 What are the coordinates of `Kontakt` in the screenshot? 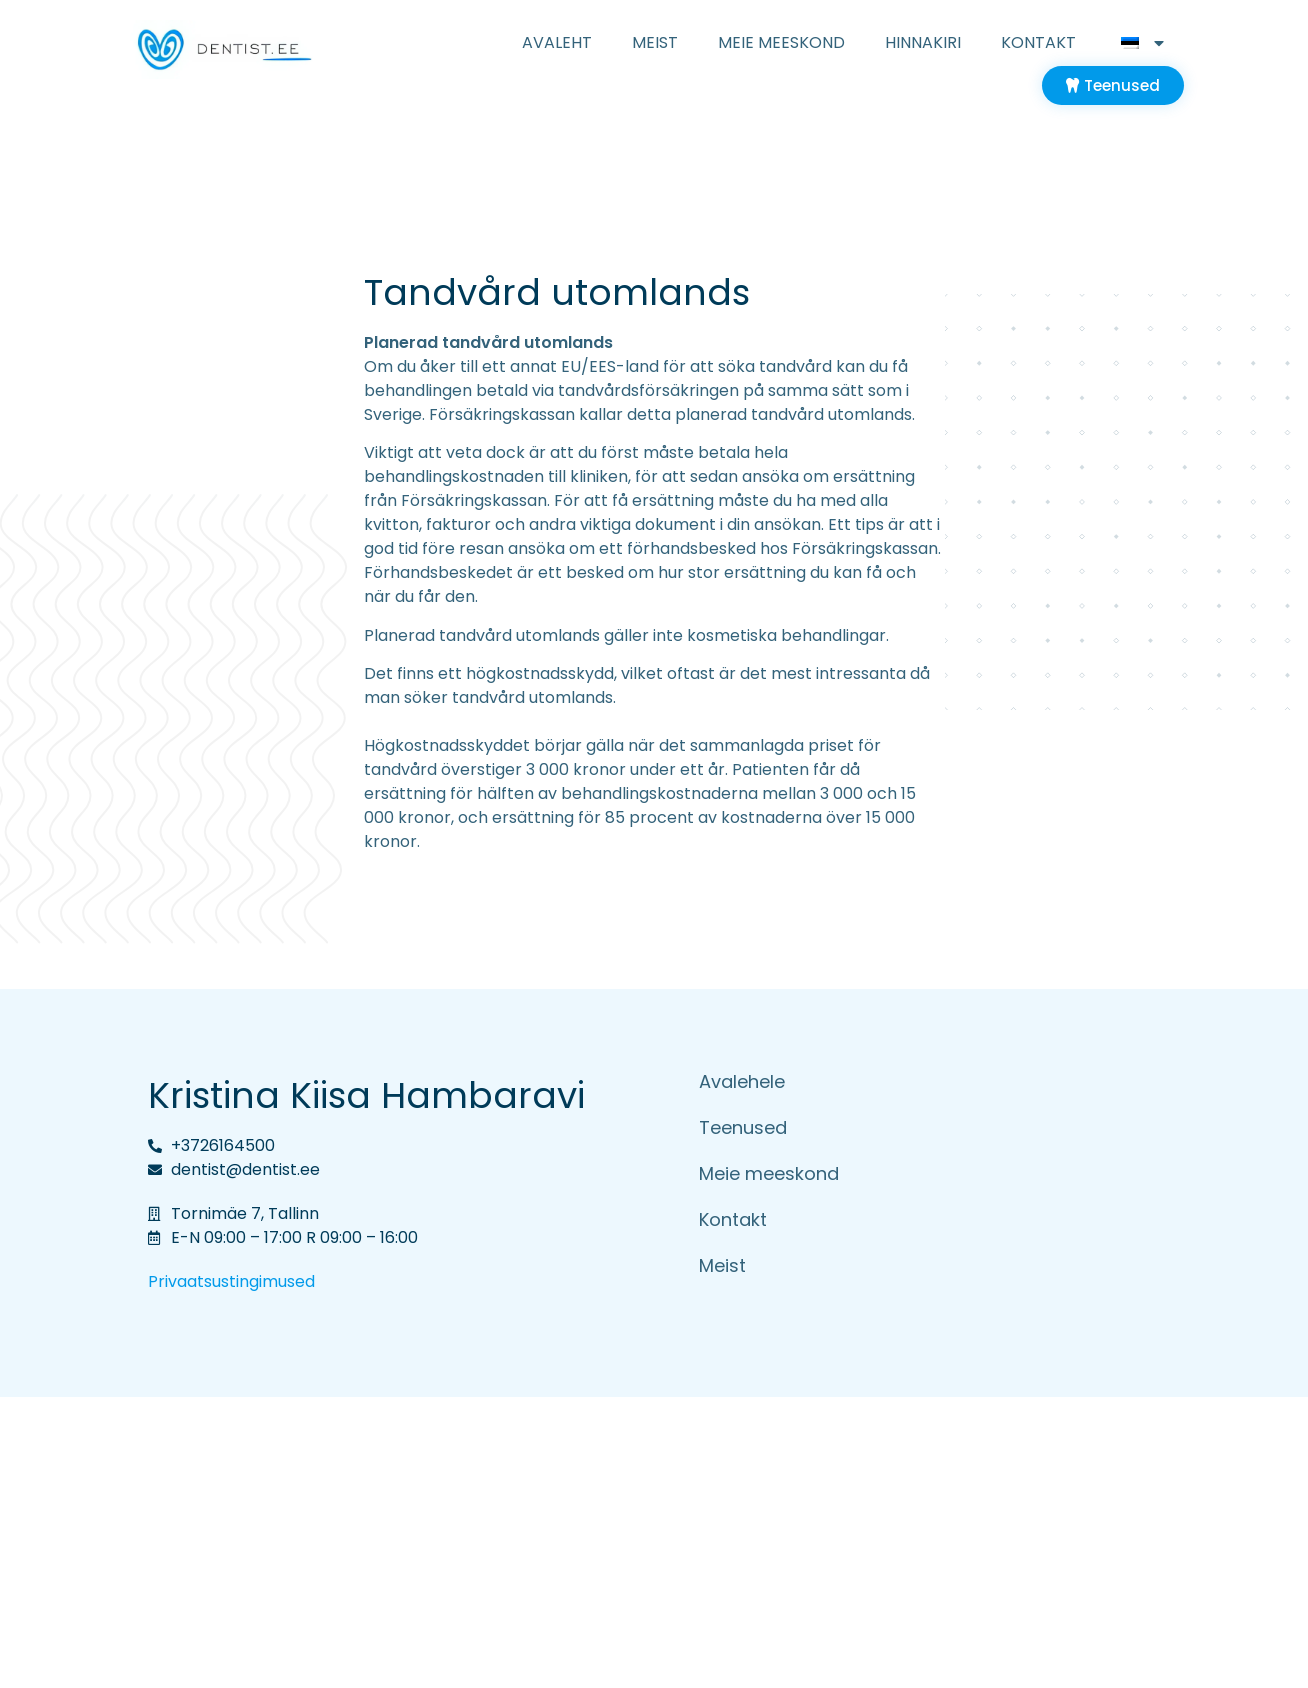 It's located at (1038, 42).